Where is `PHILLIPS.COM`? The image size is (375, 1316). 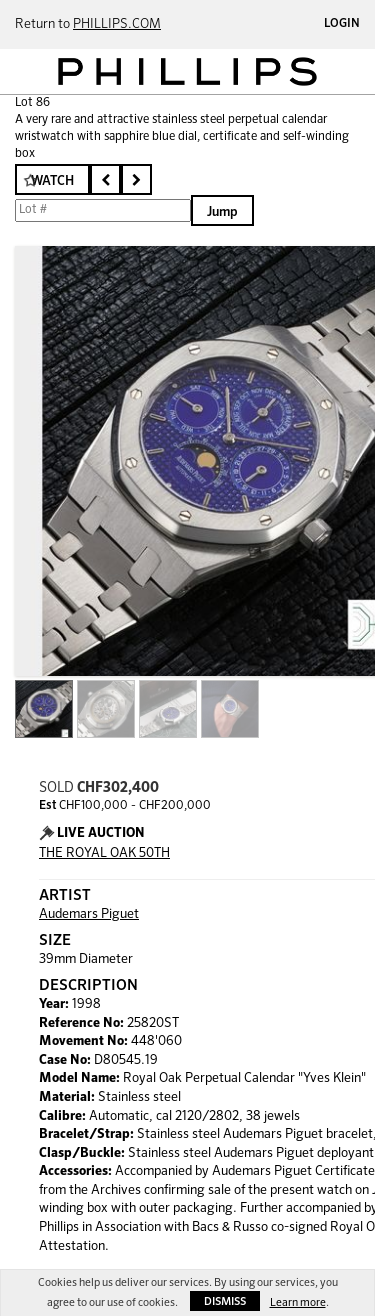 PHILLIPS.COM is located at coordinates (117, 24).